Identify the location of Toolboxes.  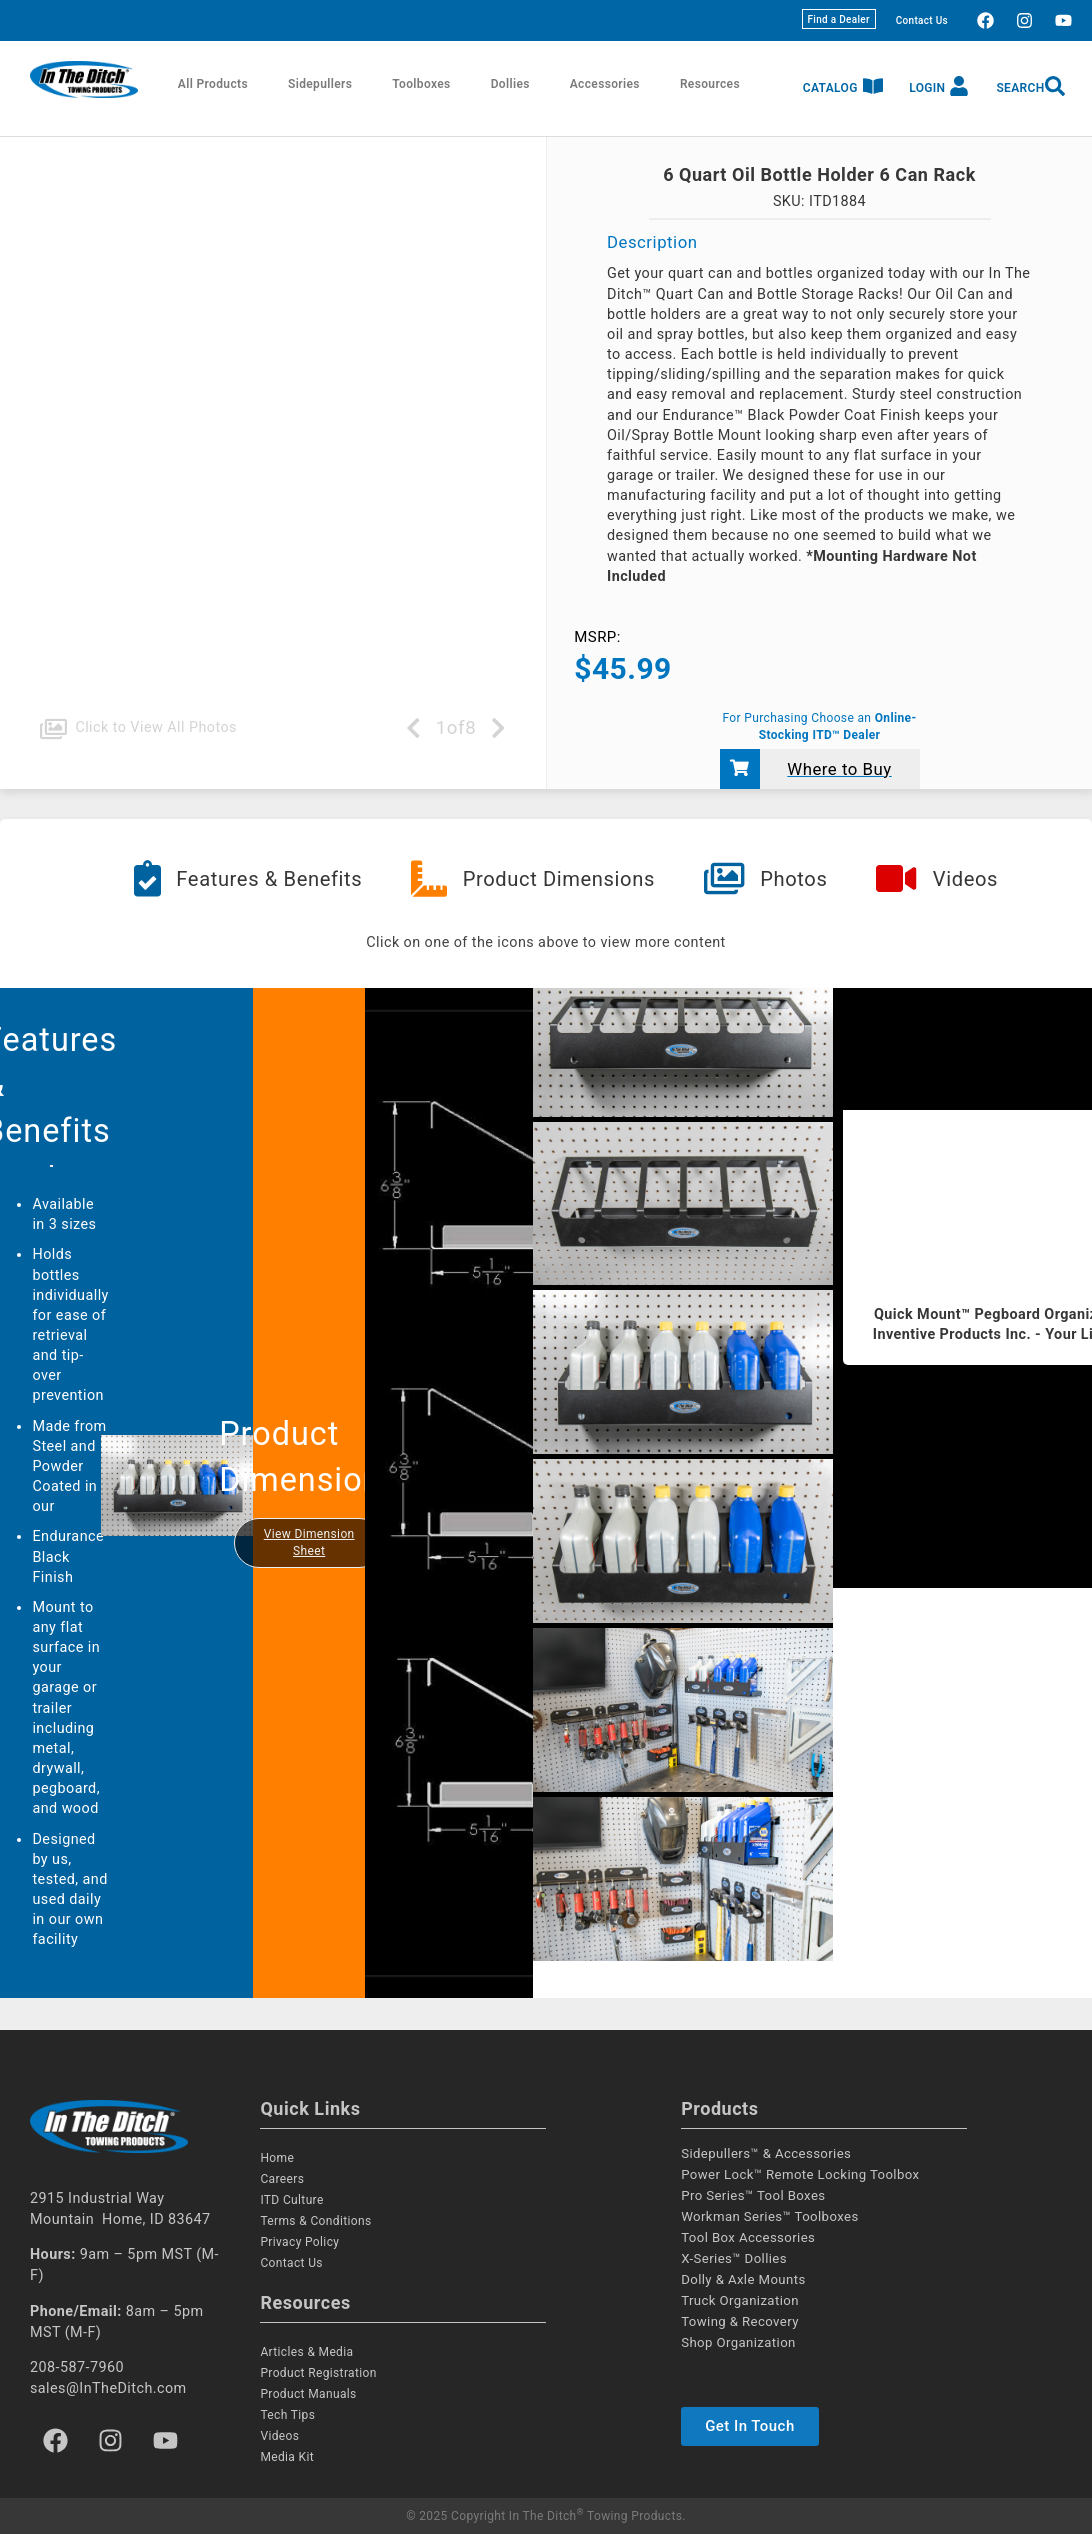
(421, 84).